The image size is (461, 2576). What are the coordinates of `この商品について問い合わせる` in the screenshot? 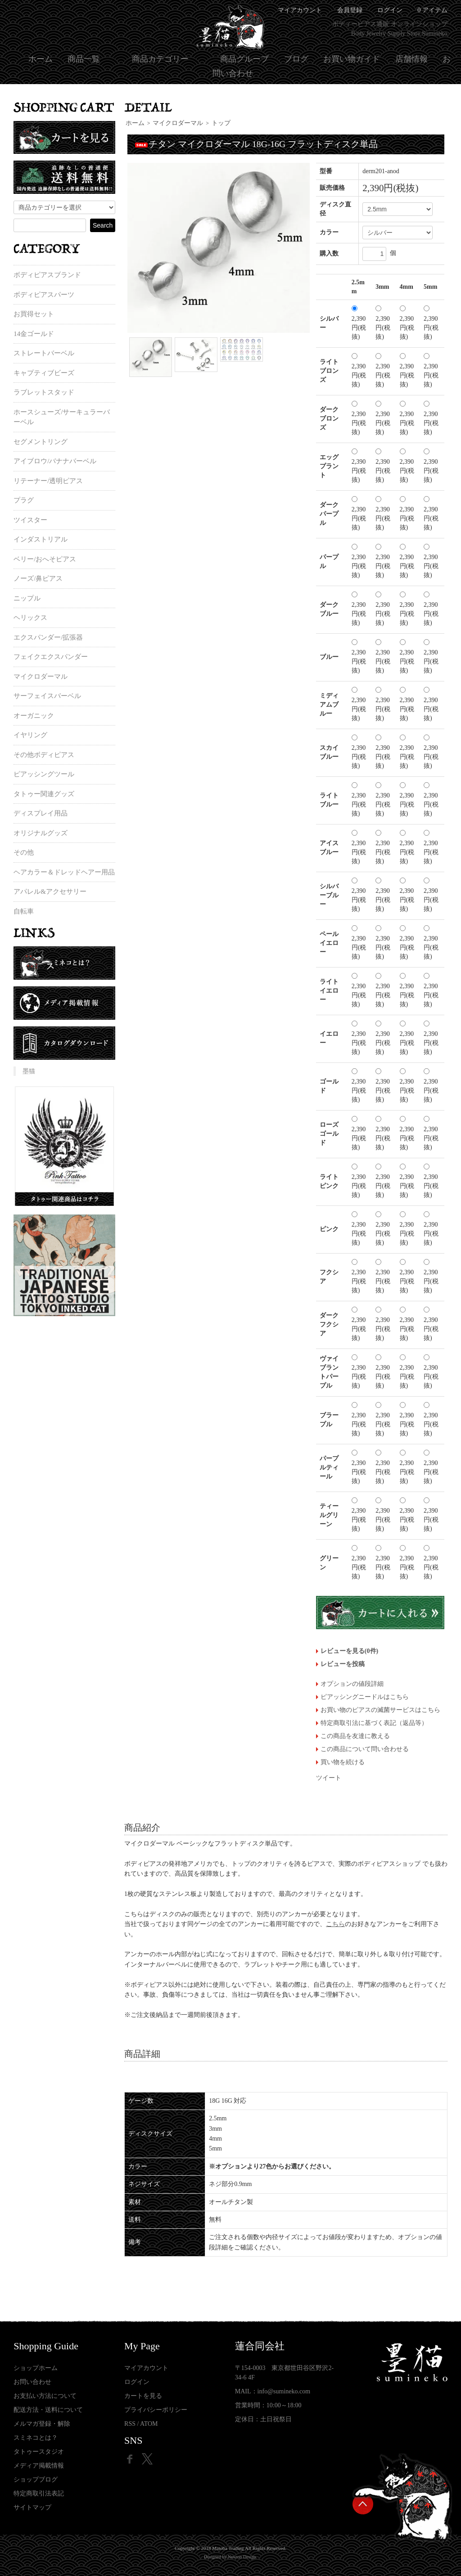 It's located at (365, 1749).